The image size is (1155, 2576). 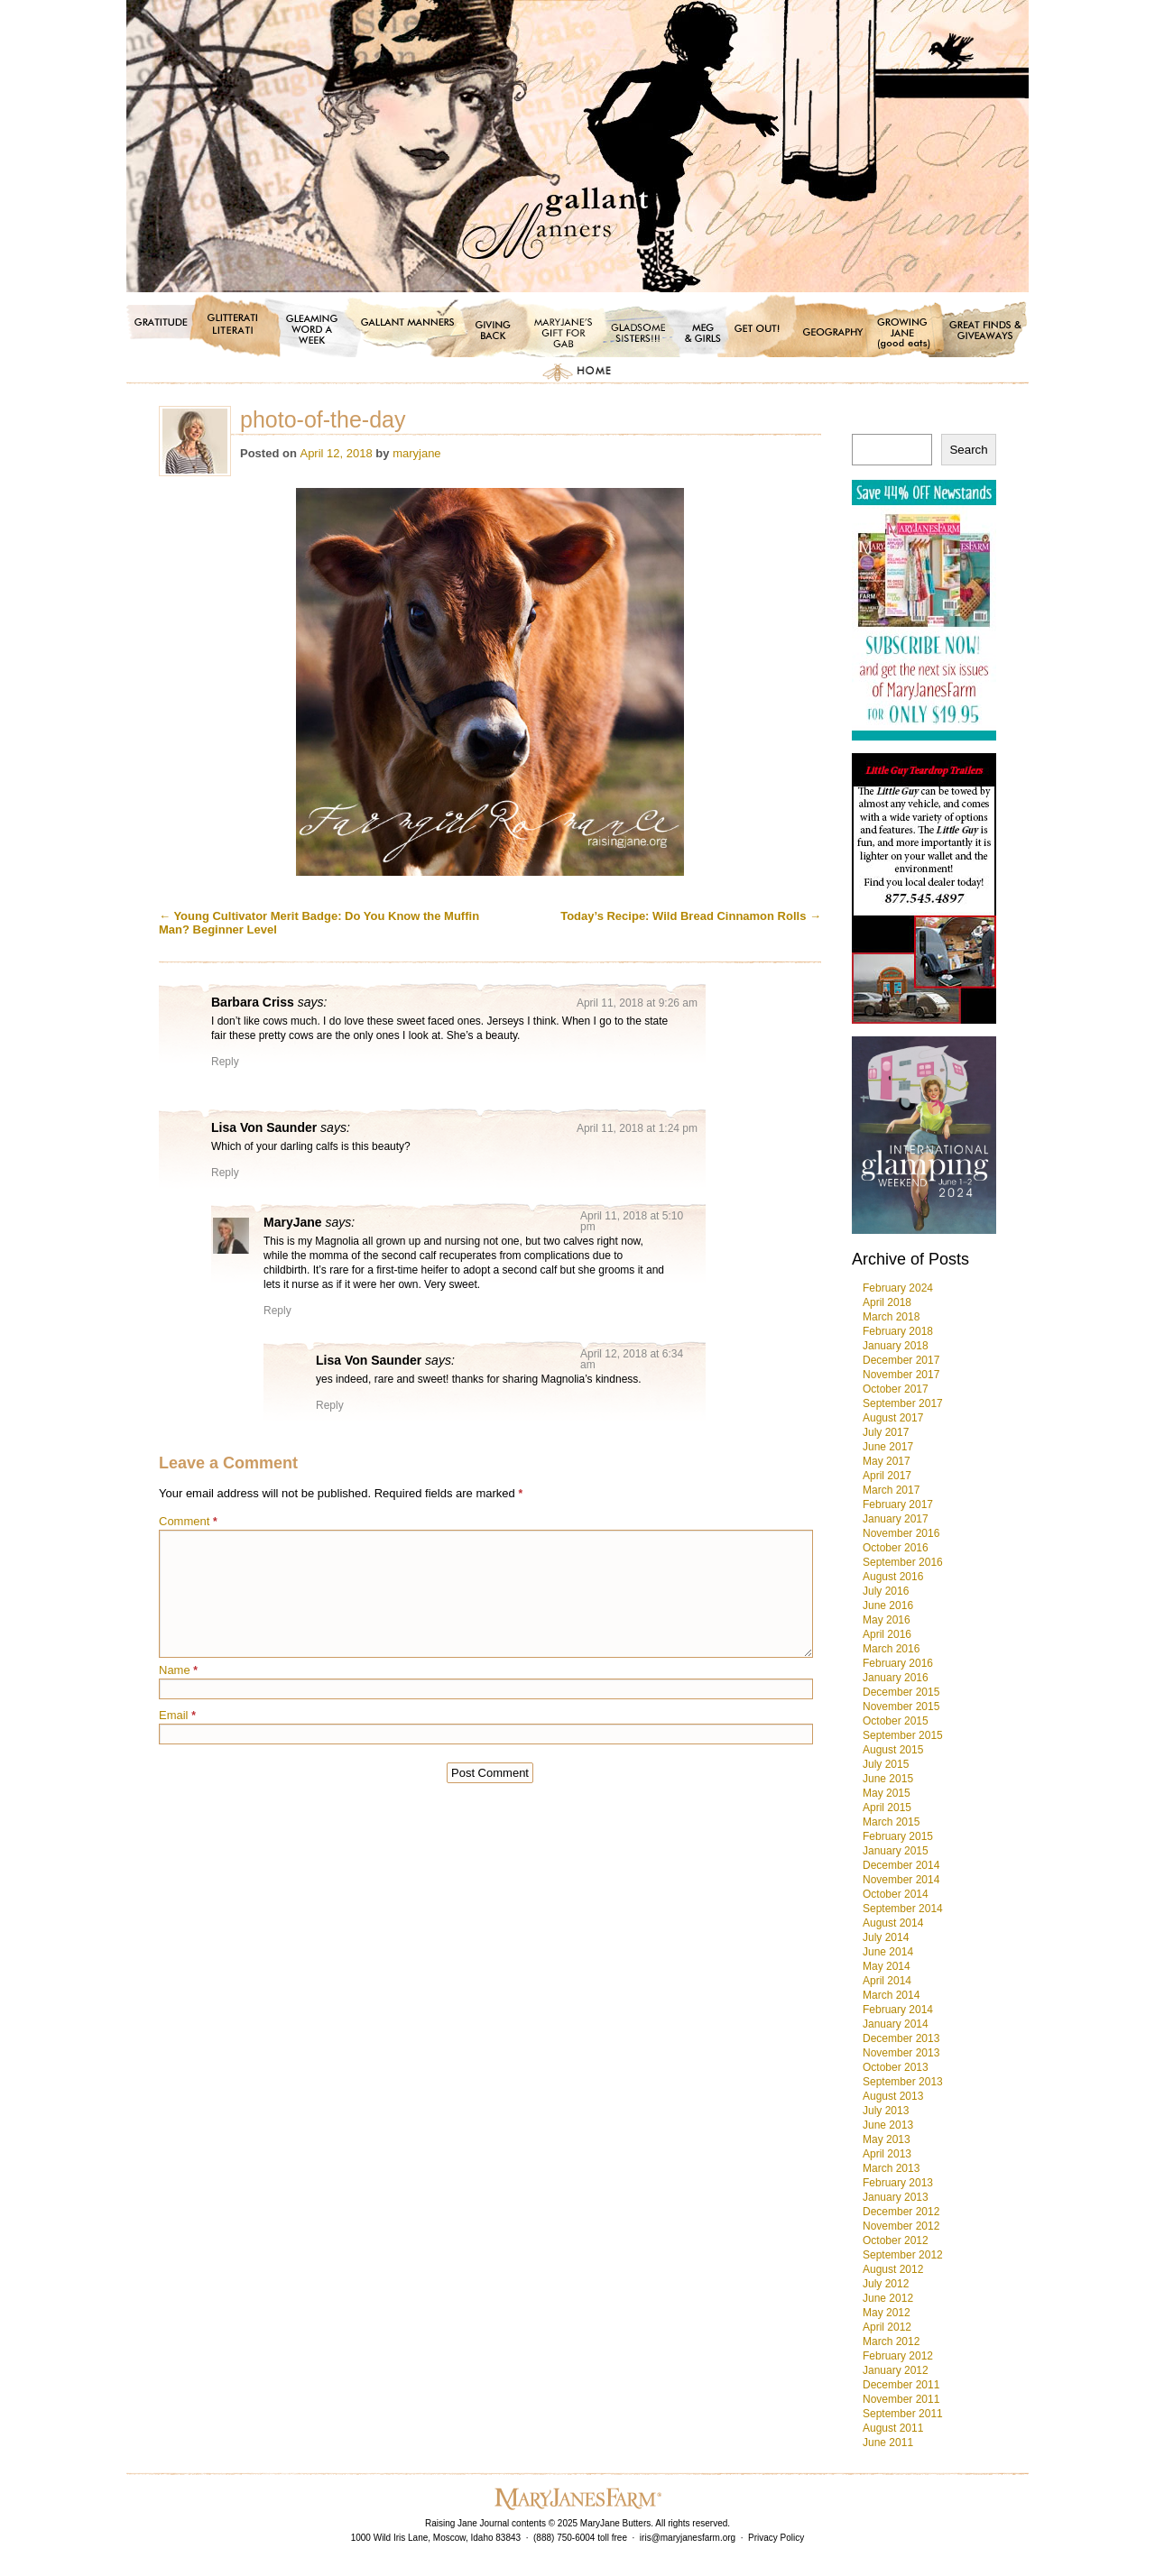 I want to click on July 2016, so click(x=886, y=1591).